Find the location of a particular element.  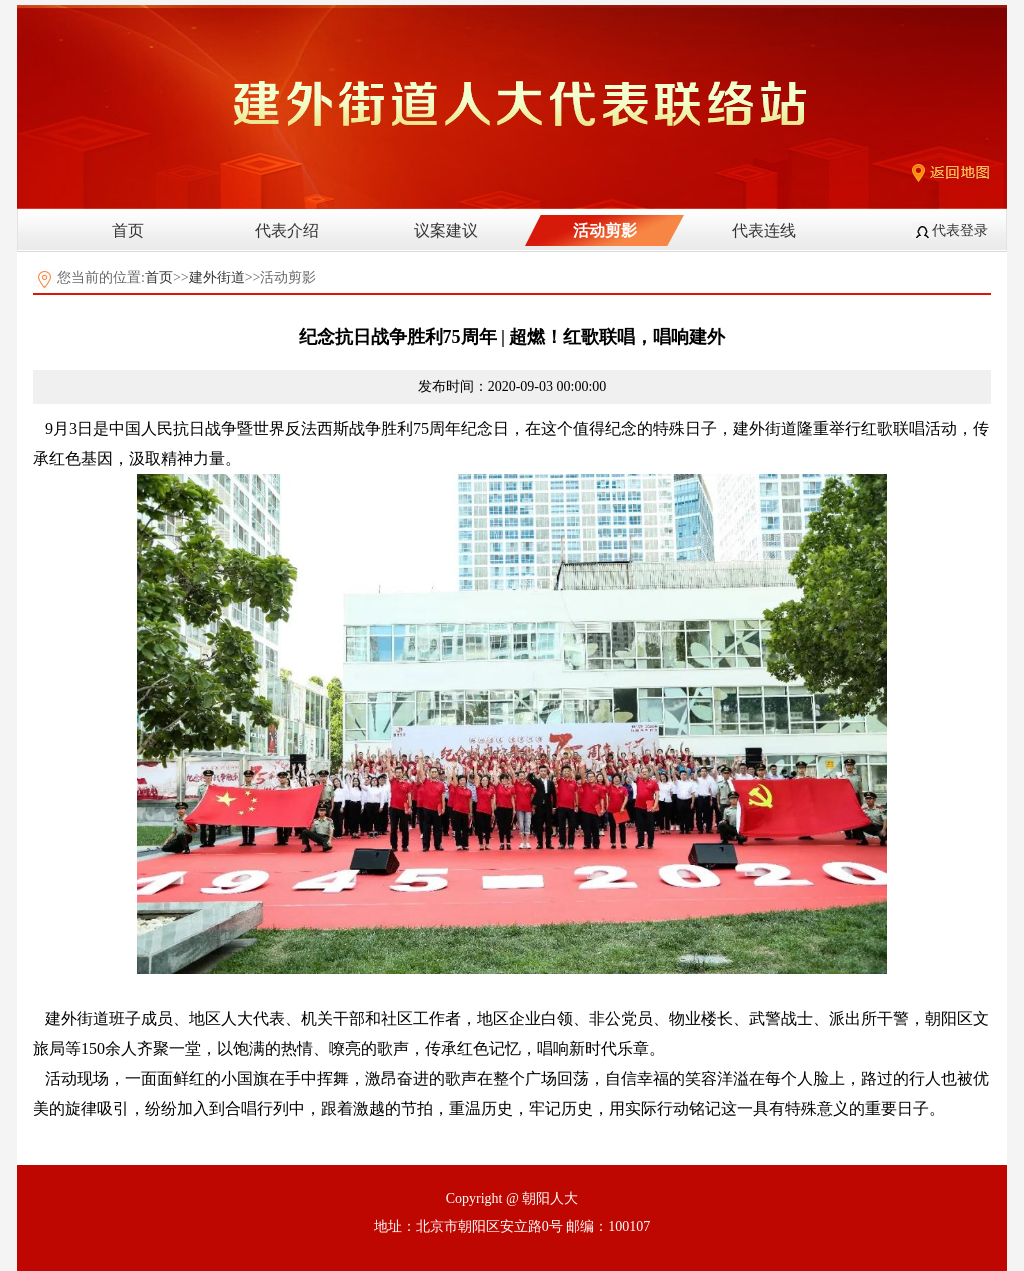

首页 is located at coordinates (128, 230).